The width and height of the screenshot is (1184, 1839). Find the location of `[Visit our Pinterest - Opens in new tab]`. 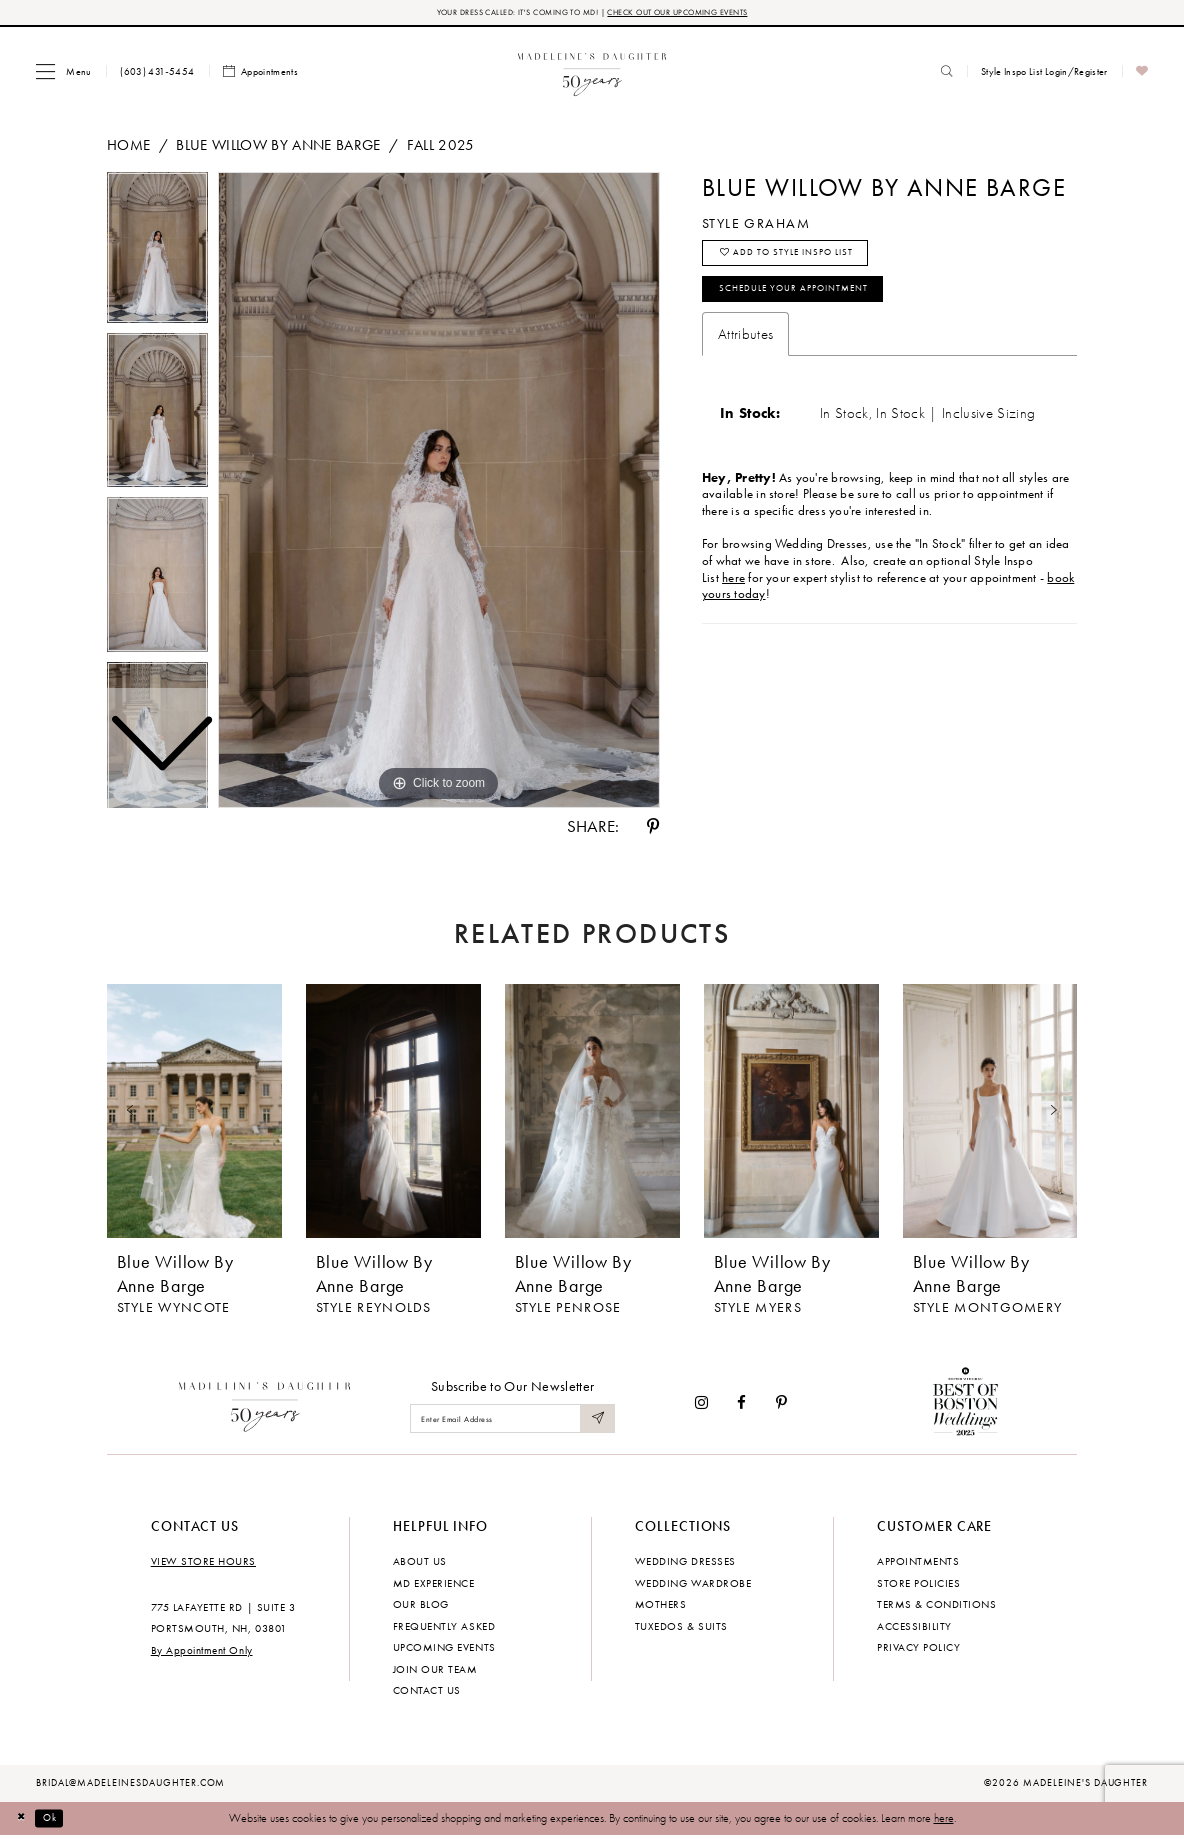

[Visit our Pinterest - Opens in new tab] is located at coordinates (781, 1405).